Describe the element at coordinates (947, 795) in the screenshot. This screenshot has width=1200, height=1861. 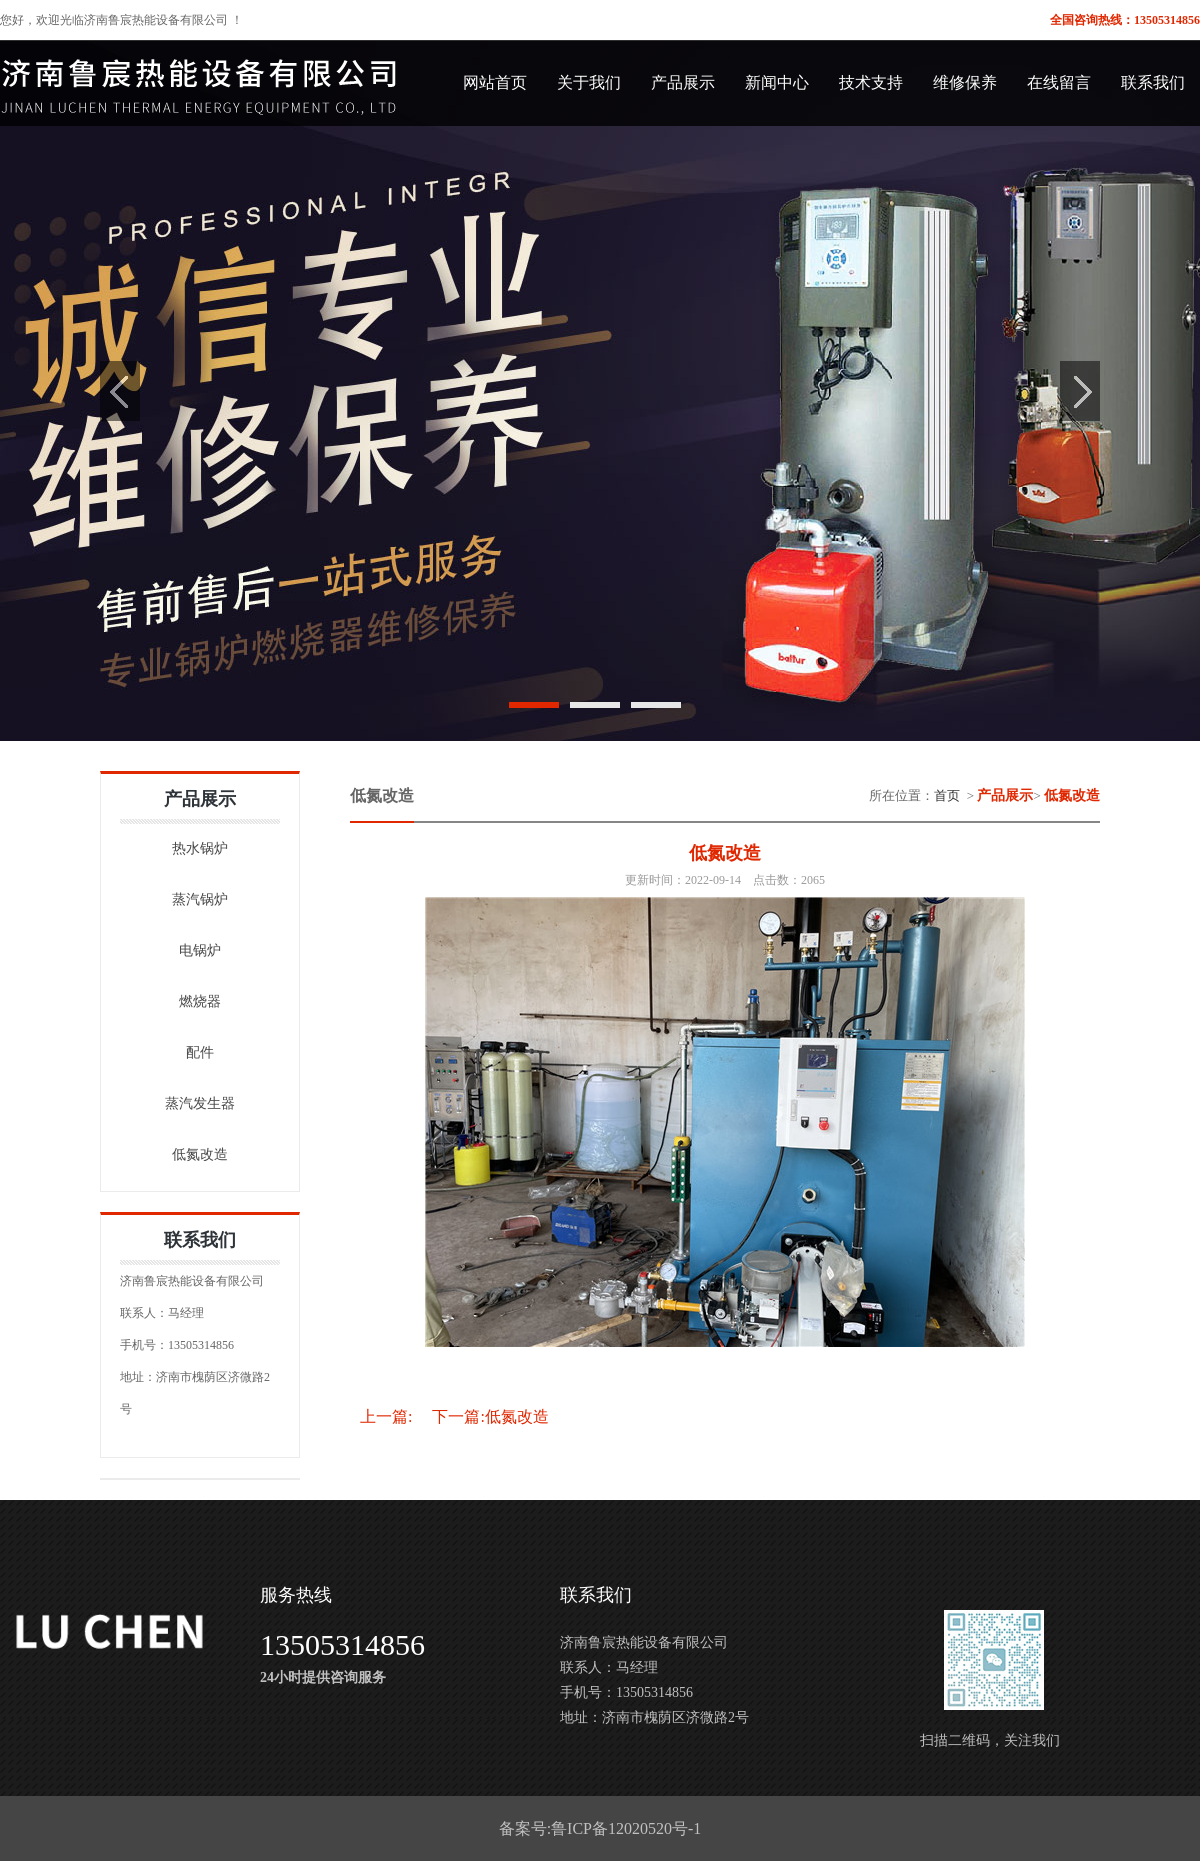
I see `首页` at that location.